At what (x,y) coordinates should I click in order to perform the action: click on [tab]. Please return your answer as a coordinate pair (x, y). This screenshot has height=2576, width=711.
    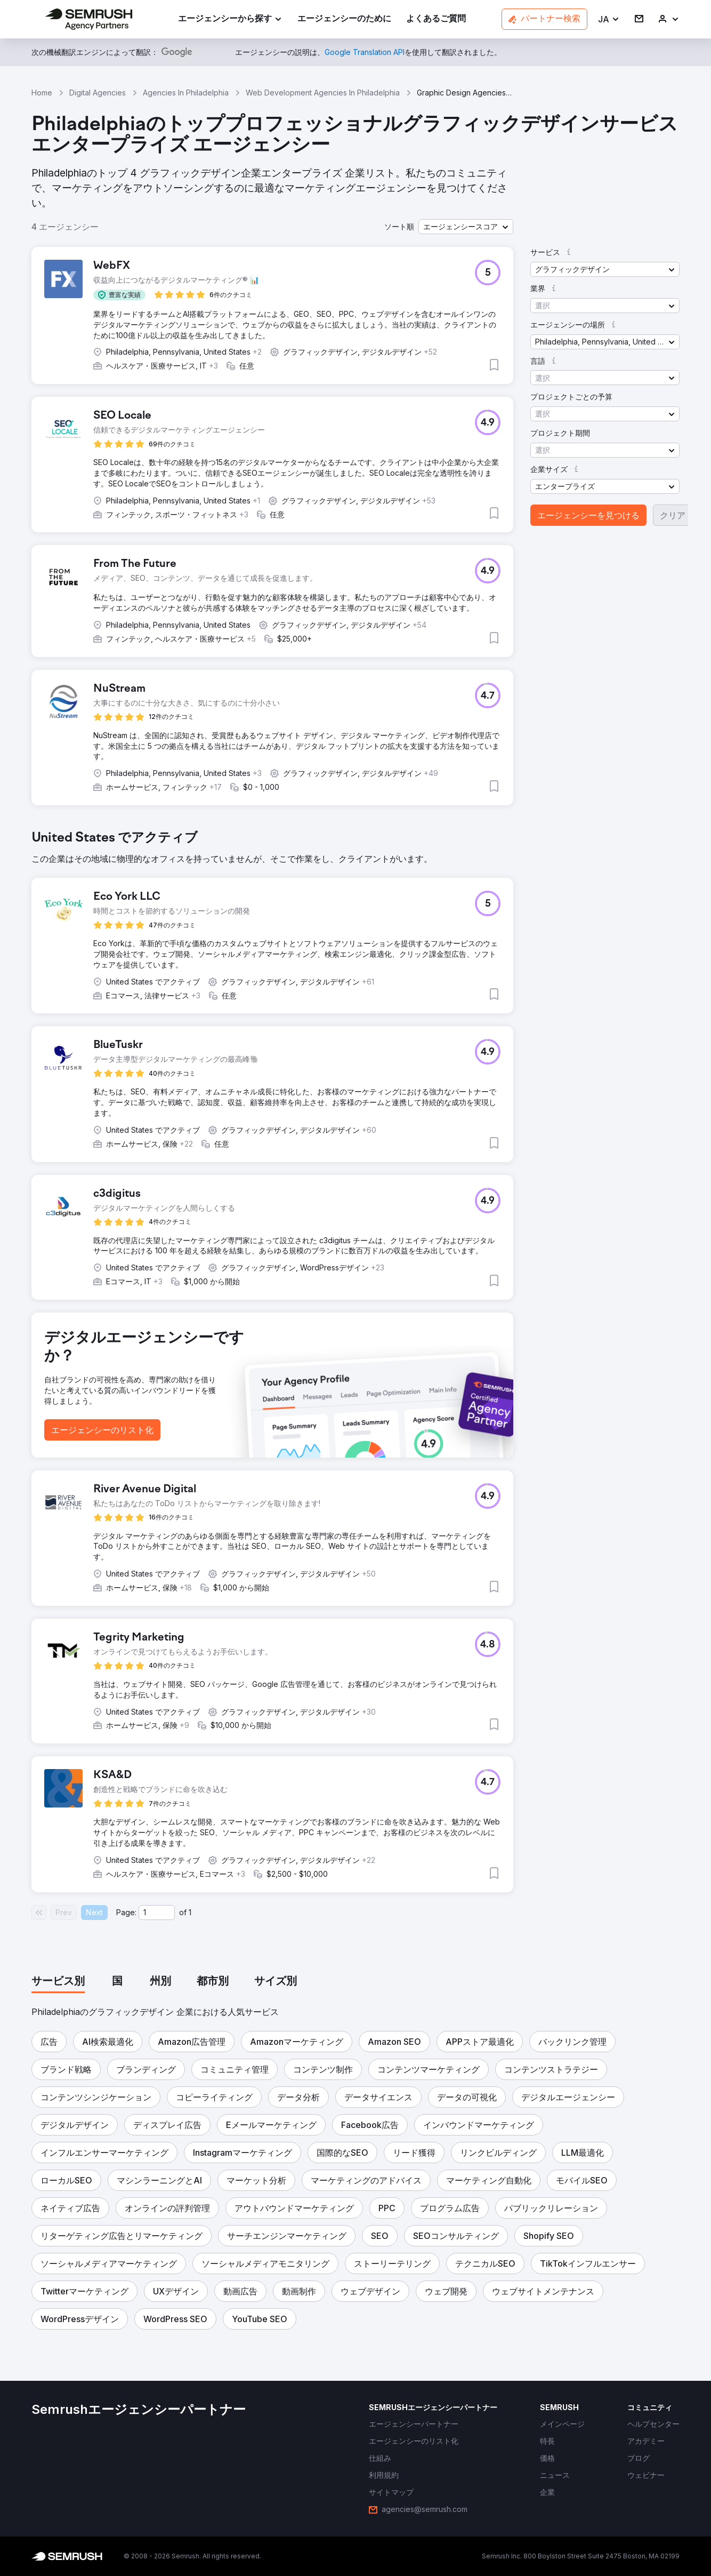
    Looking at the image, I should click on (58, 1982).